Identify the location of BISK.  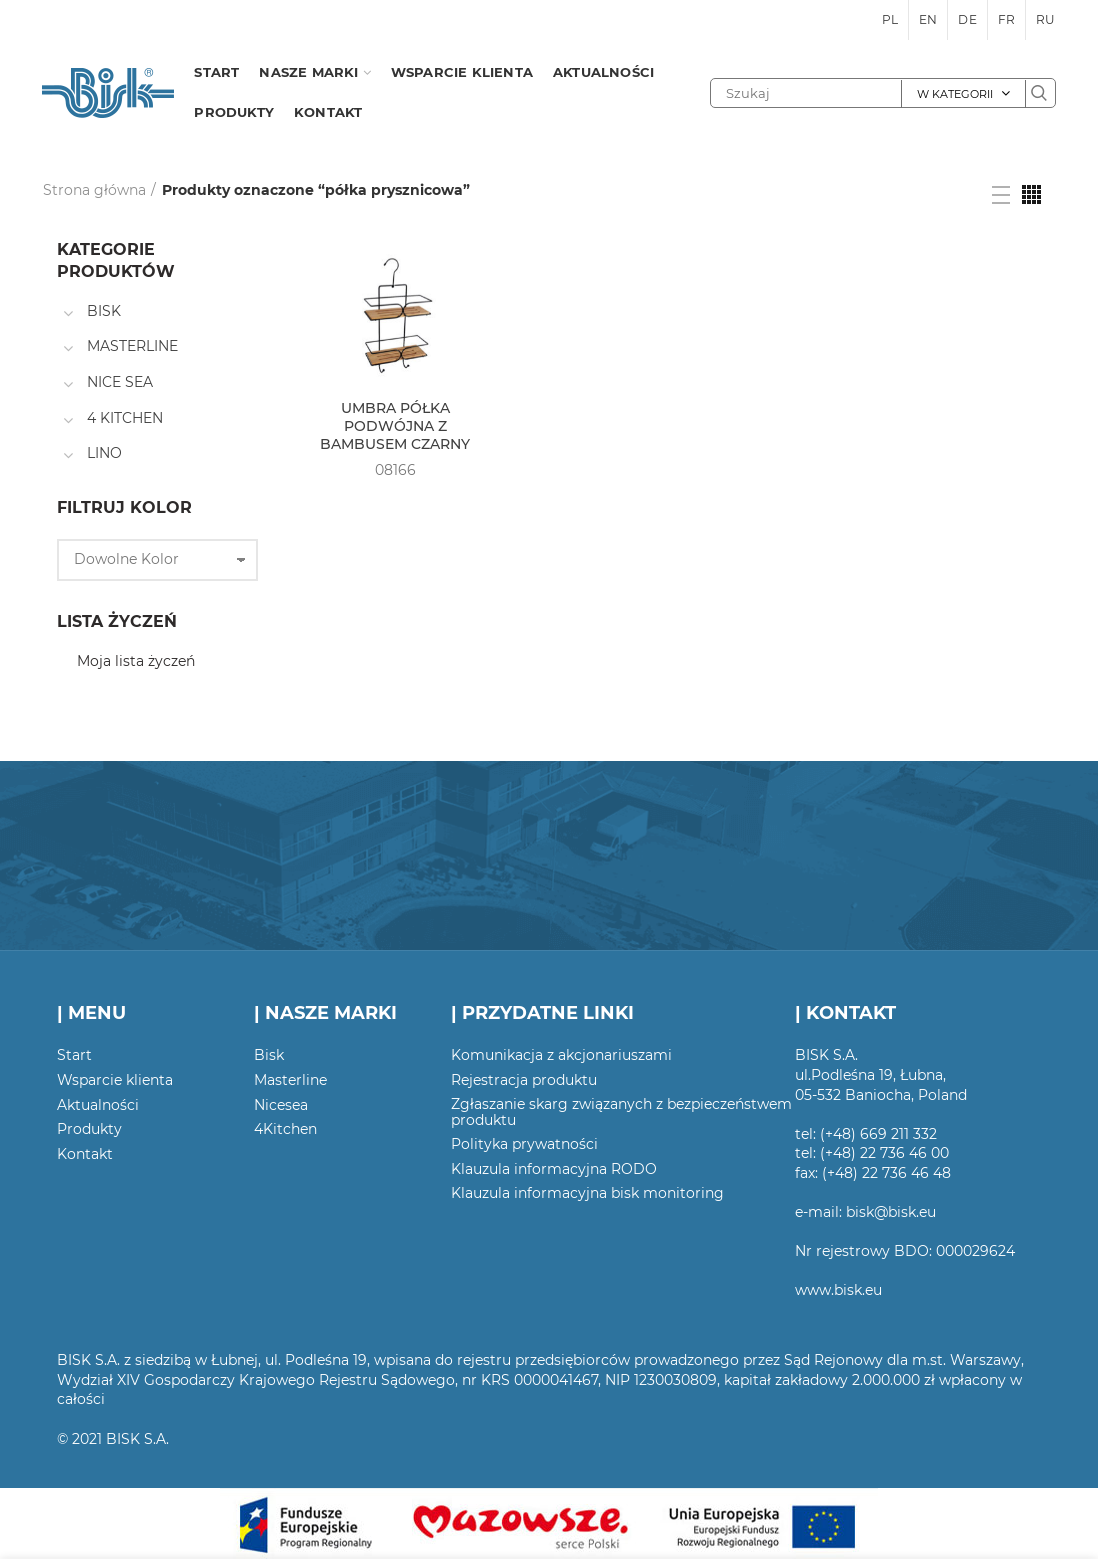
(104, 311).